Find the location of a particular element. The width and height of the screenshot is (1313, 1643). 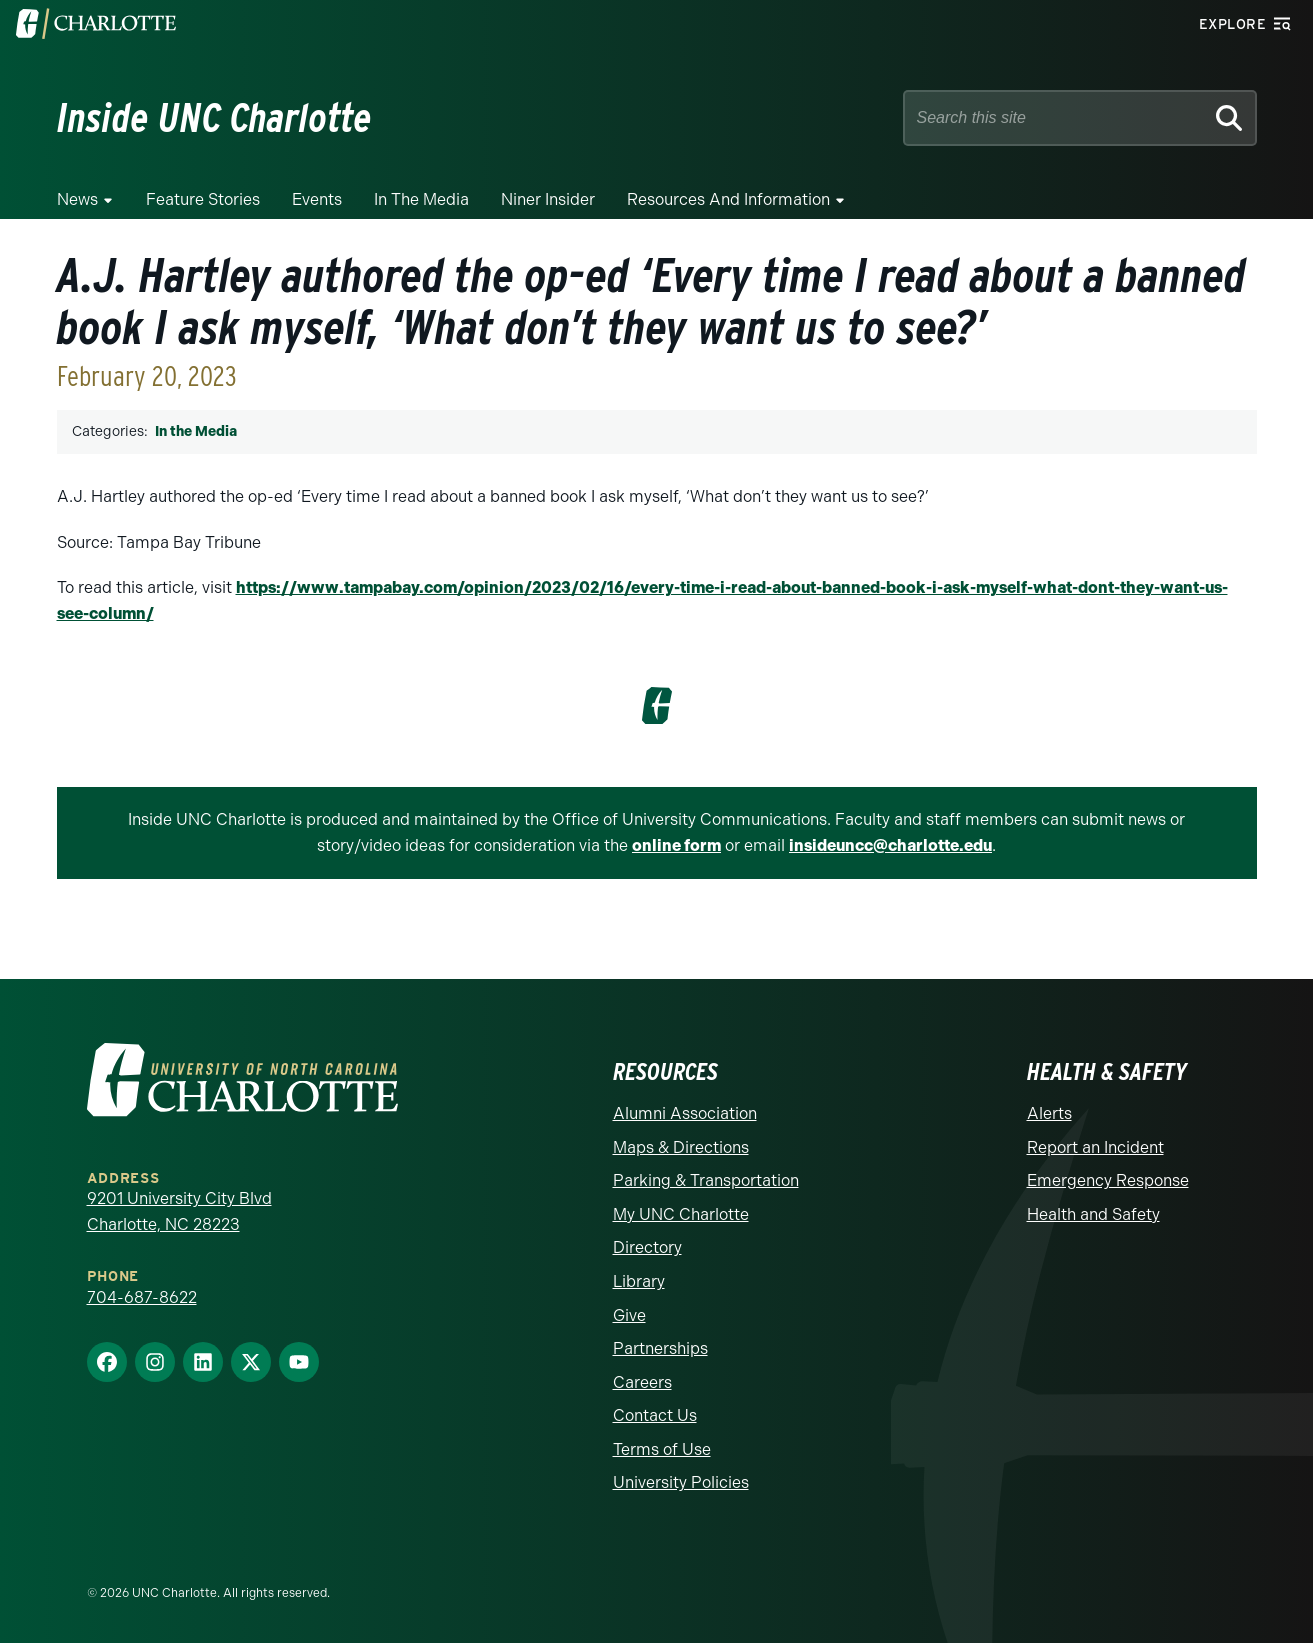

Parking & Transportation is located at coordinates (706, 1180).